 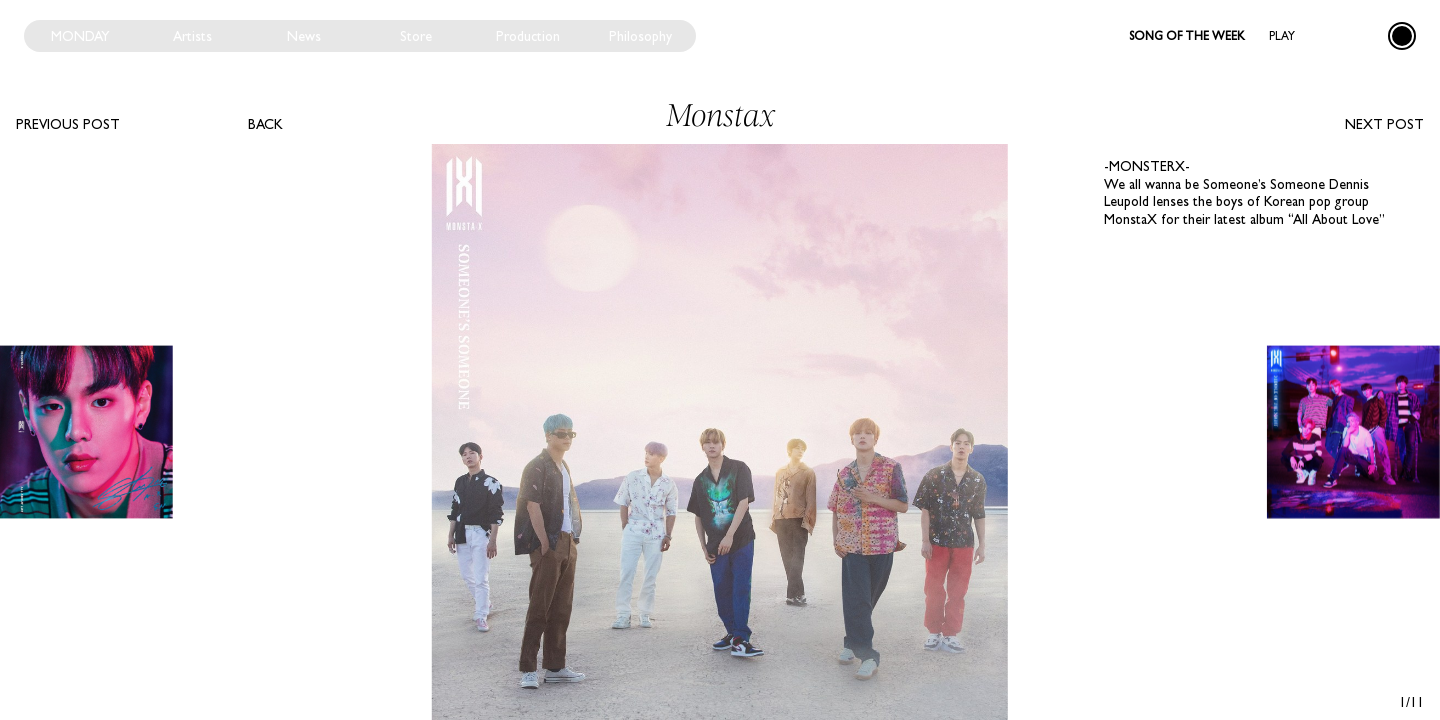 I want to click on Next post, so click(x=1384, y=124).